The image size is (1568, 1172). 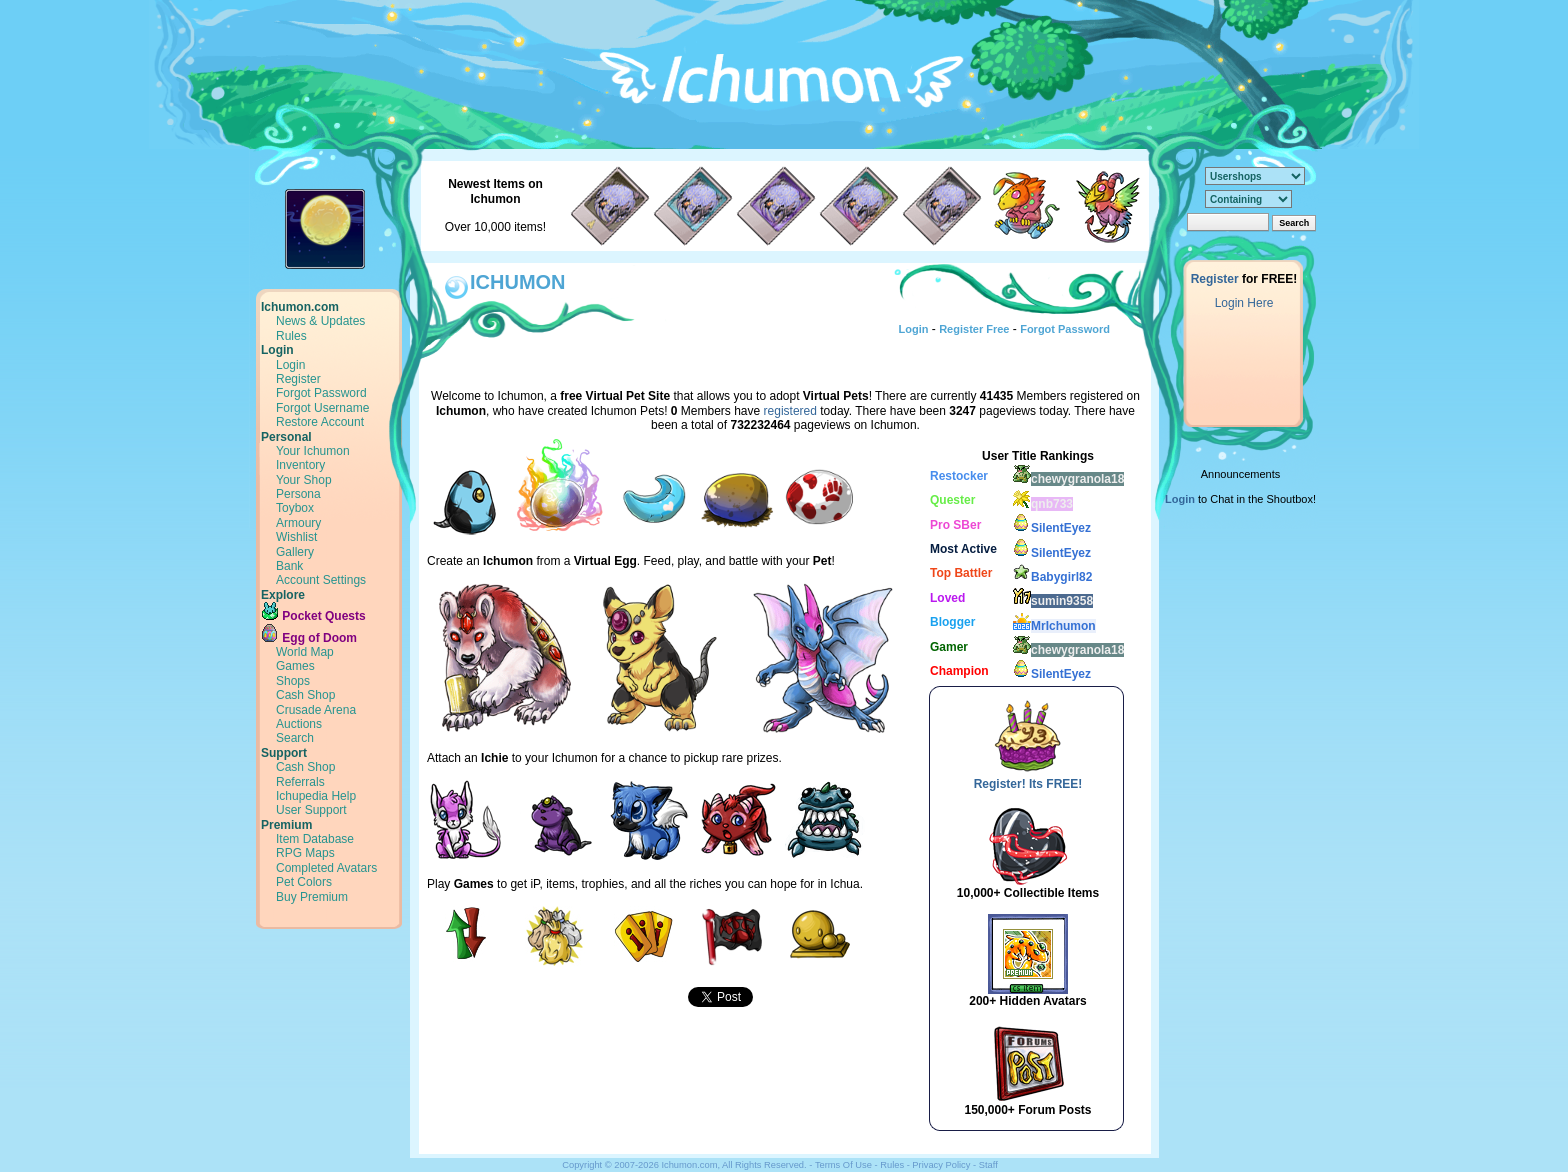 I want to click on Toybox, so click(x=295, y=508).